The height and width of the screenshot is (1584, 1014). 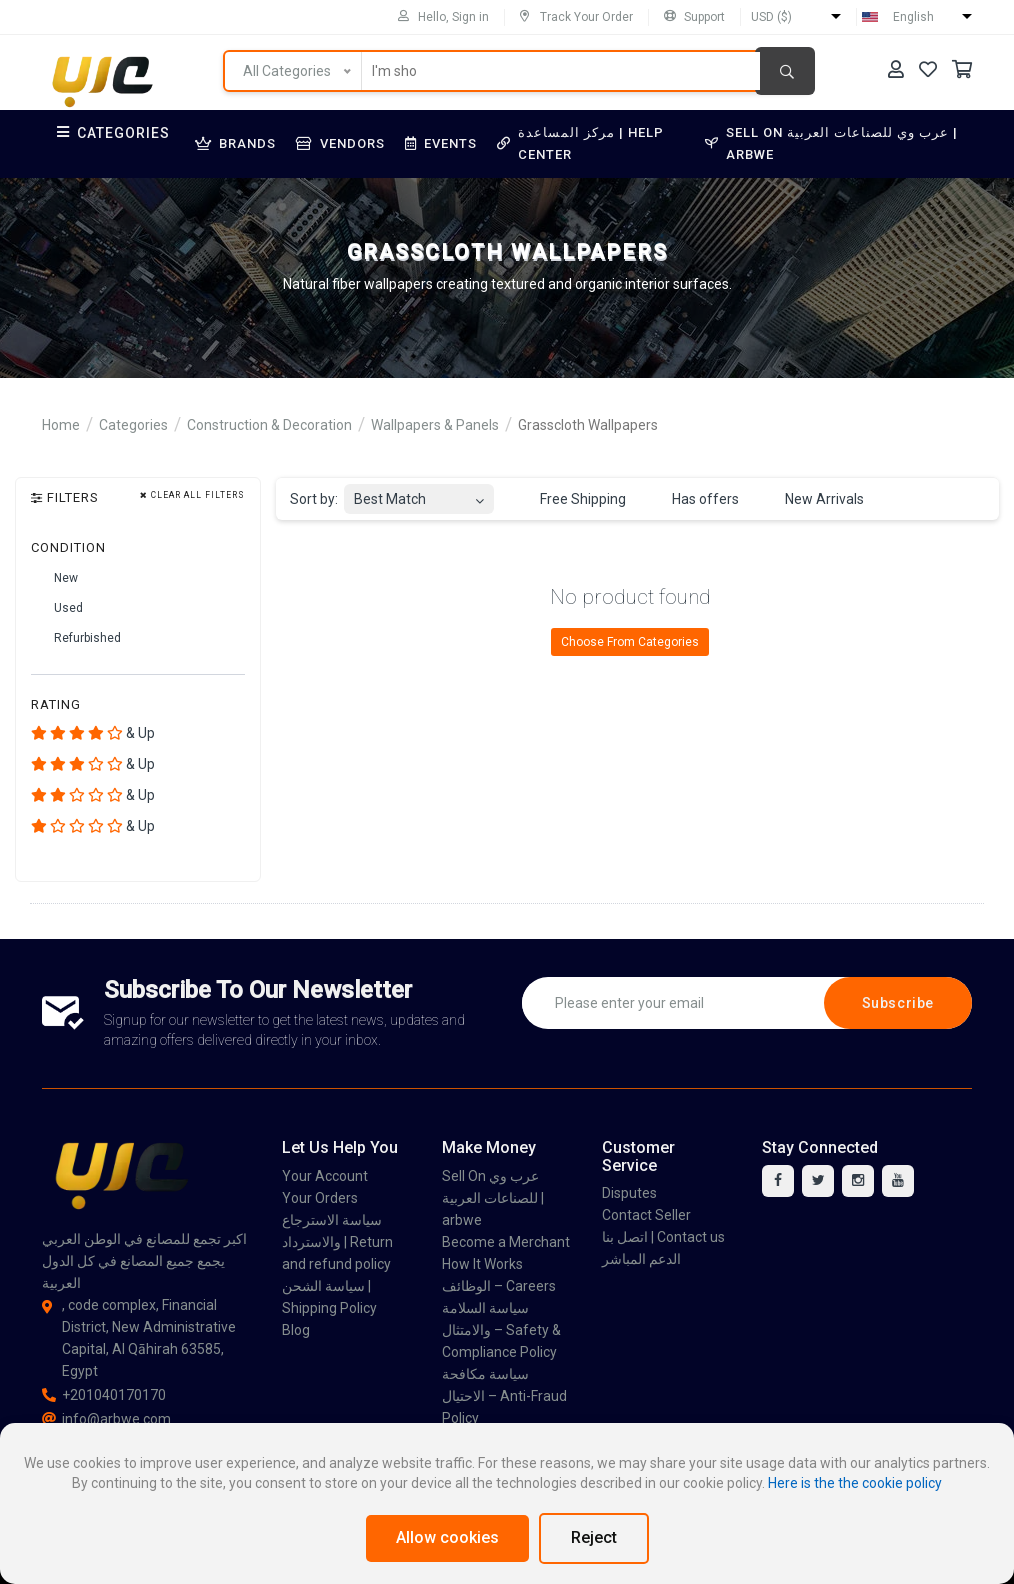 I want to click on Has offers, so click(x=694, y=500).